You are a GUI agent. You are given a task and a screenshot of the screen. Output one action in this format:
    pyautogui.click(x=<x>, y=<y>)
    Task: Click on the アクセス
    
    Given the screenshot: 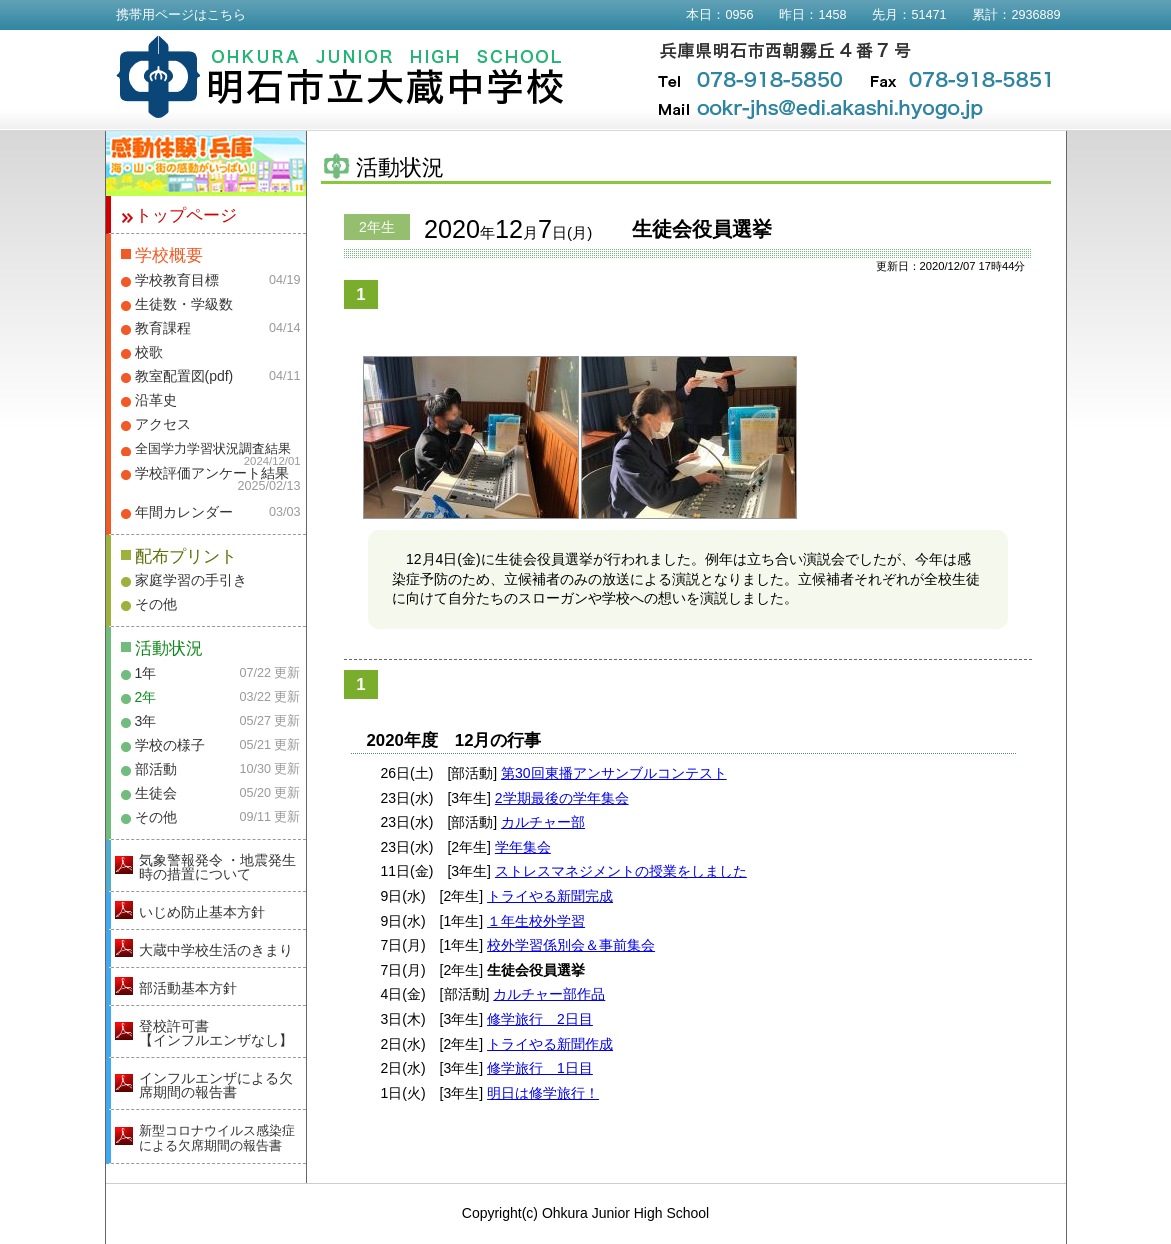 What is the action you would take?
    pyautogui.click(x=163, y=424)
    